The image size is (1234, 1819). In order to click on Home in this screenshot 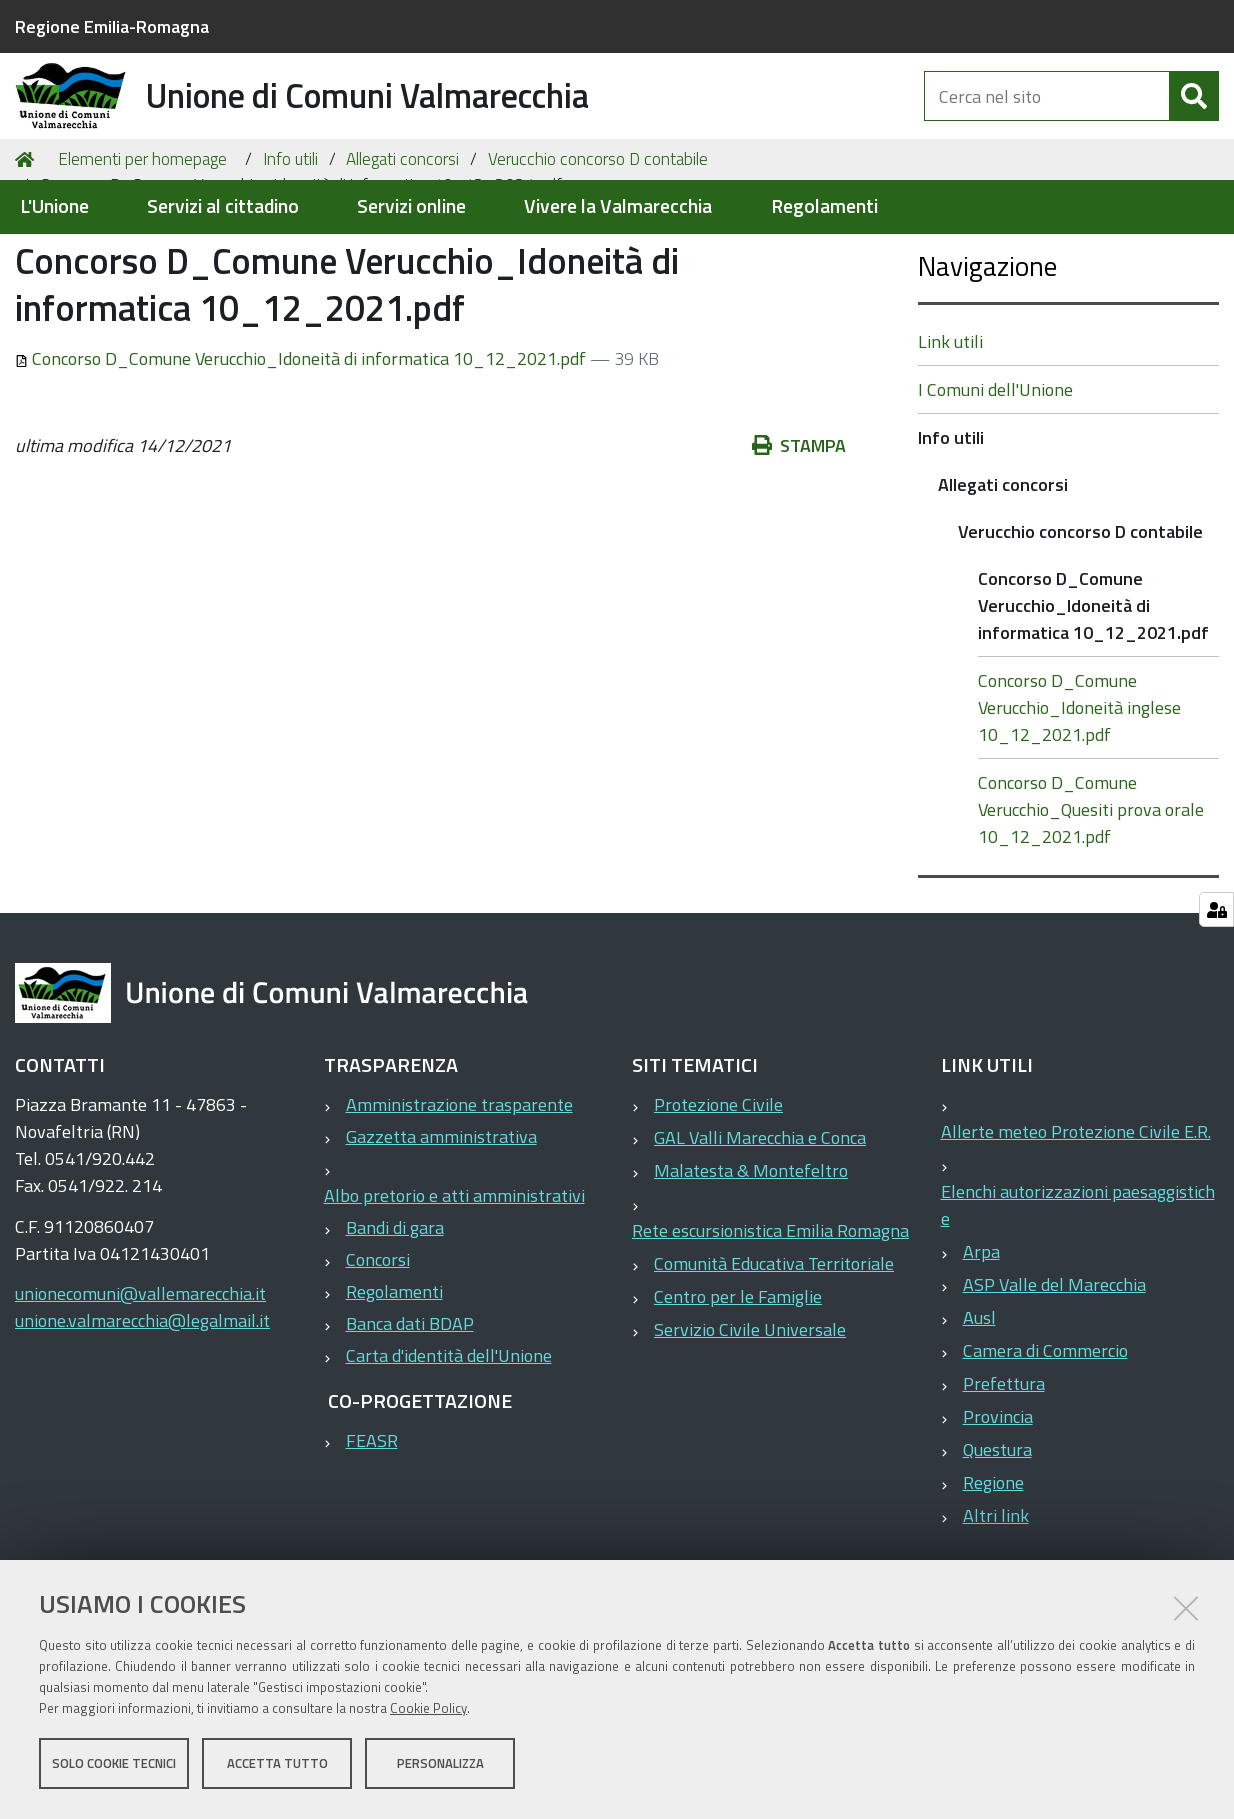, I will do `click(28, 256)`.